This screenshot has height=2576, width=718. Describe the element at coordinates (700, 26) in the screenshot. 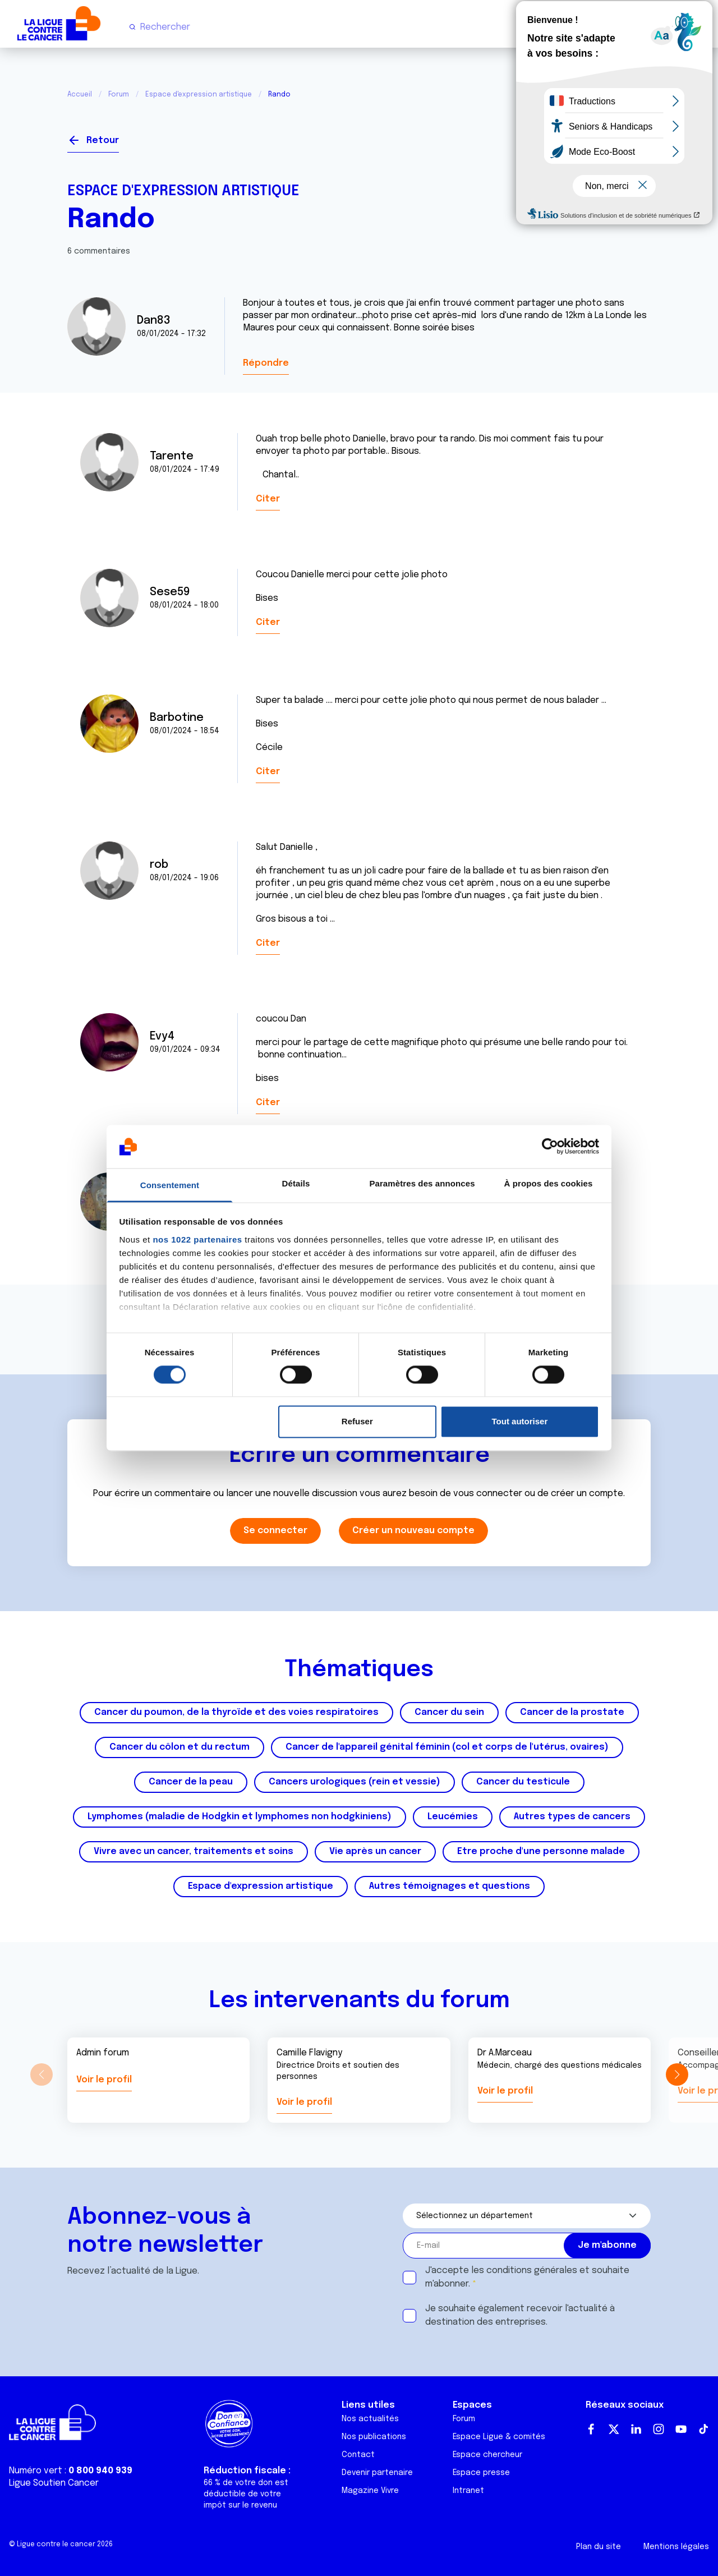

I see `[Menu principal]` at that location.